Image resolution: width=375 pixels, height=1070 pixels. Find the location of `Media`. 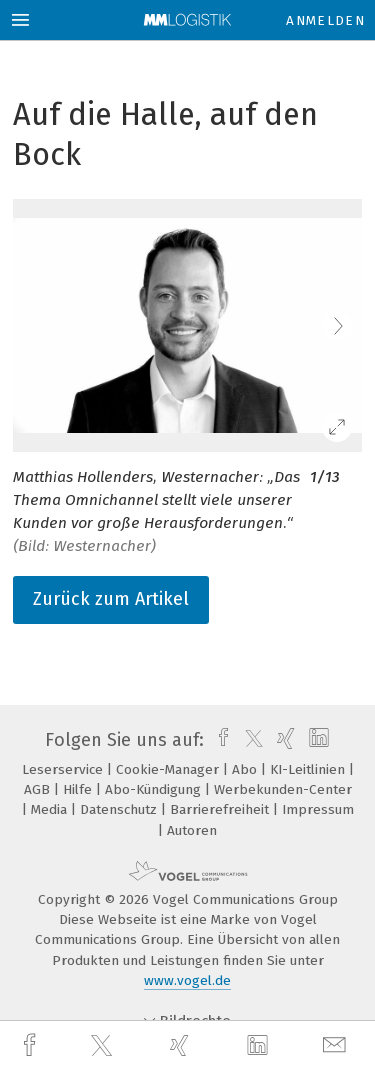

Media is located at coordinates (51, 809).